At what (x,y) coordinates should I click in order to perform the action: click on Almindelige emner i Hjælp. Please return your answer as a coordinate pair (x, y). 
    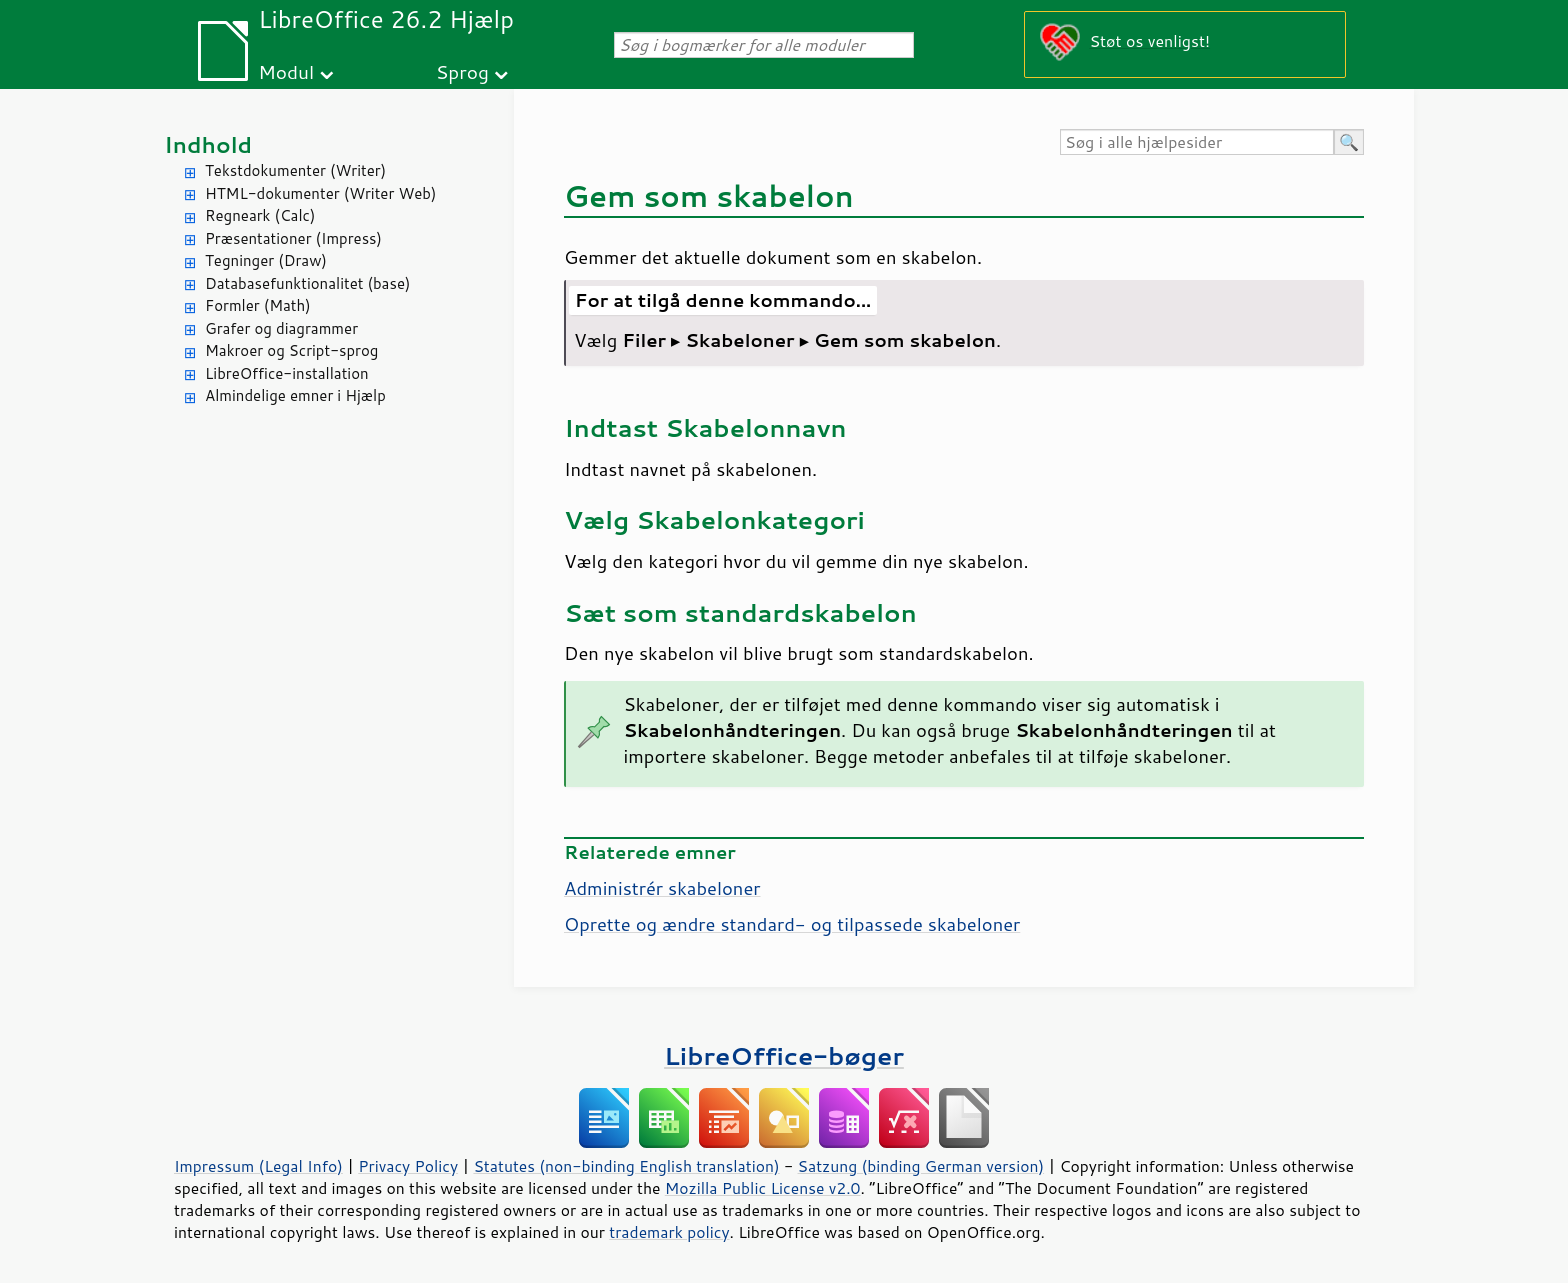
    Looking at the image, I should click on (295, 395).